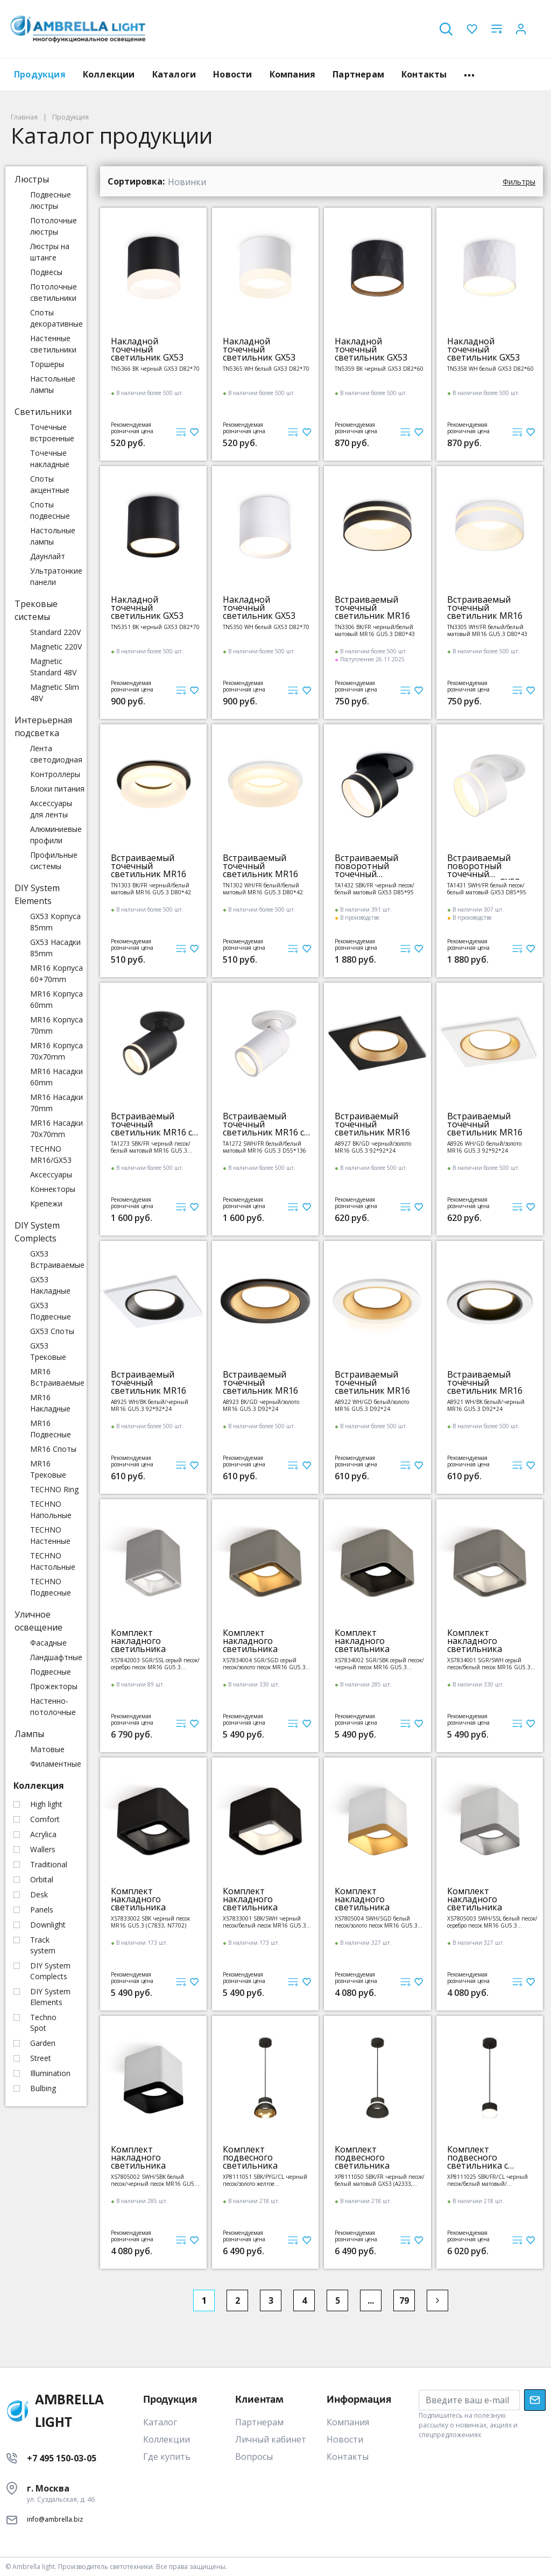  Describe the element at coordinates (263, 888) in the screenshot. I see `TN1302 WH/FR белый/белый матовый MR16 GU5.3 D80*42` at that location.